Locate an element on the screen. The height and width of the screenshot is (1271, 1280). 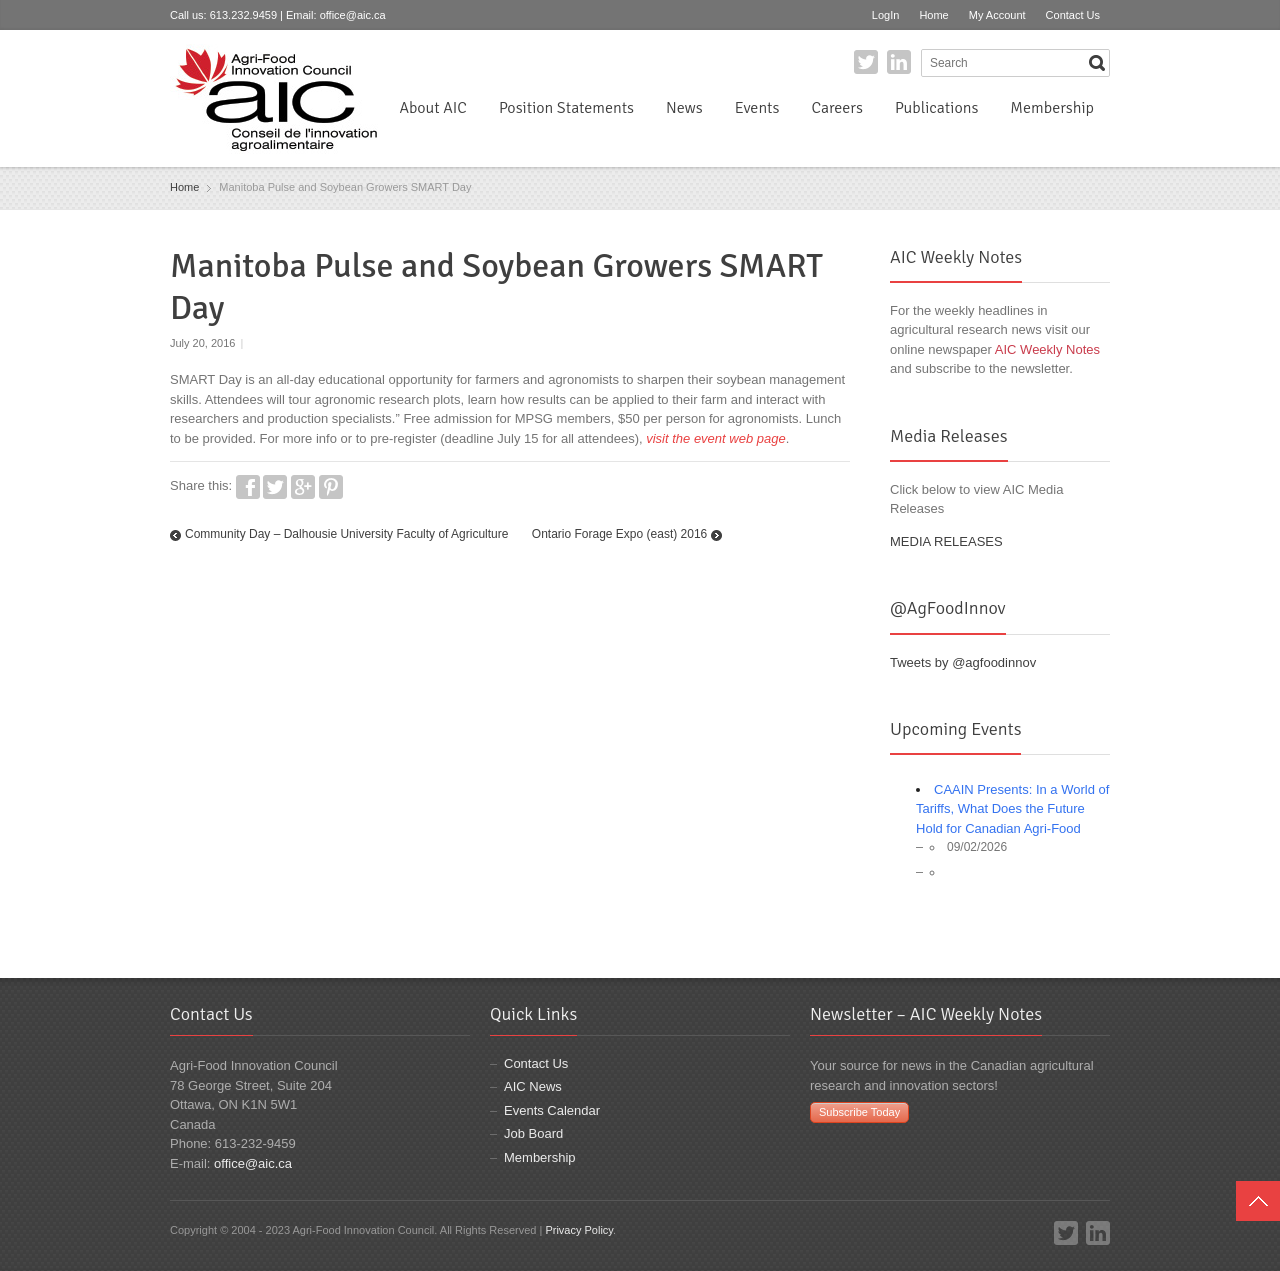
AIC News is located at coordinates (533, 1086).